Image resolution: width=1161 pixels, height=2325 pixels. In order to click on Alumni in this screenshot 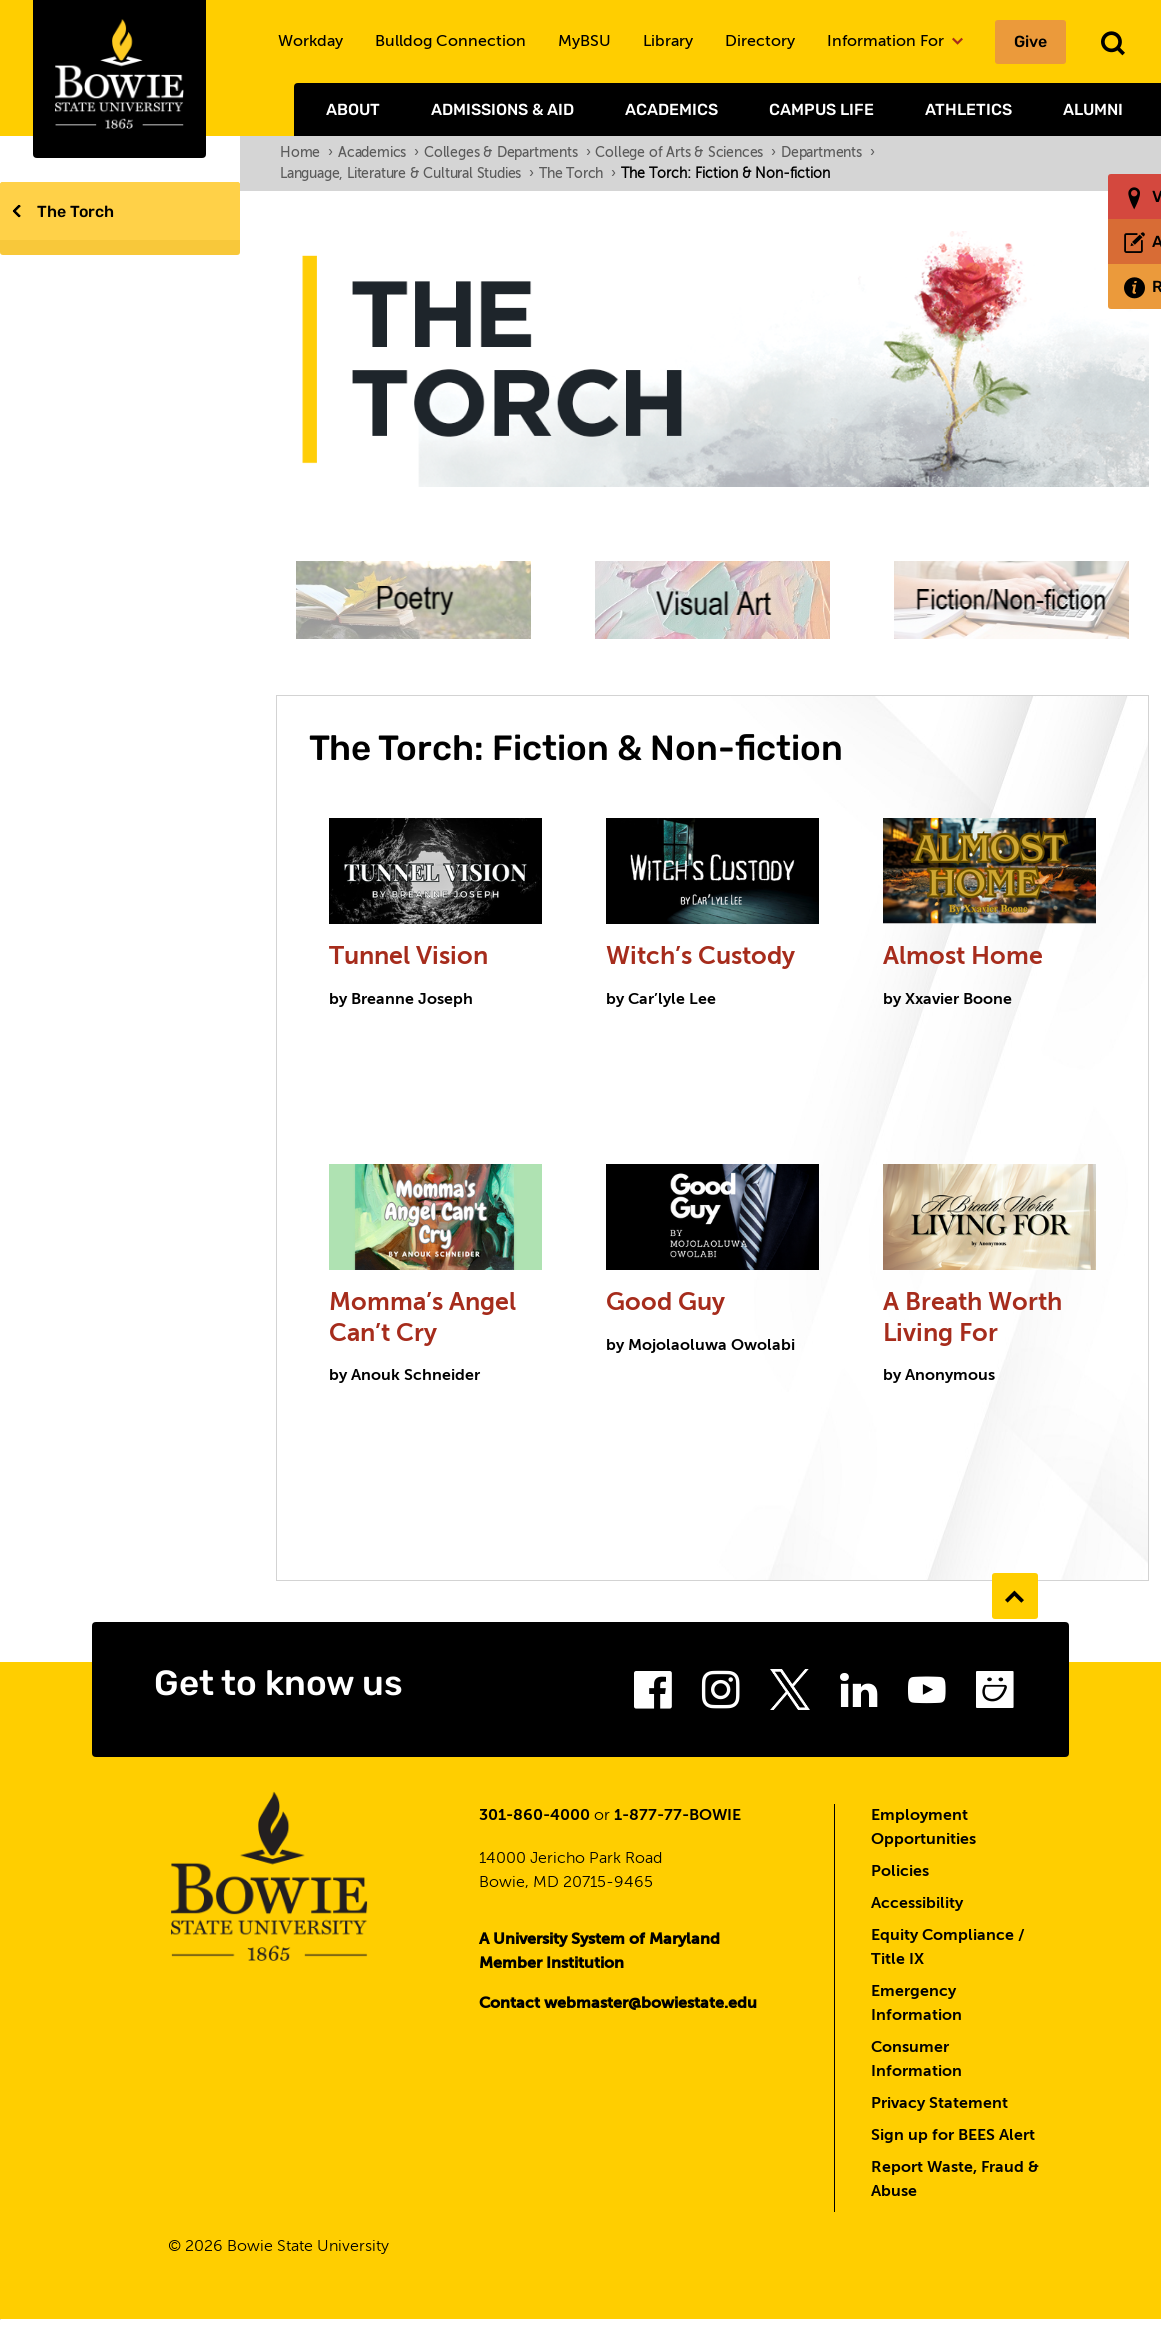, I will do `click(1093, 109)`.